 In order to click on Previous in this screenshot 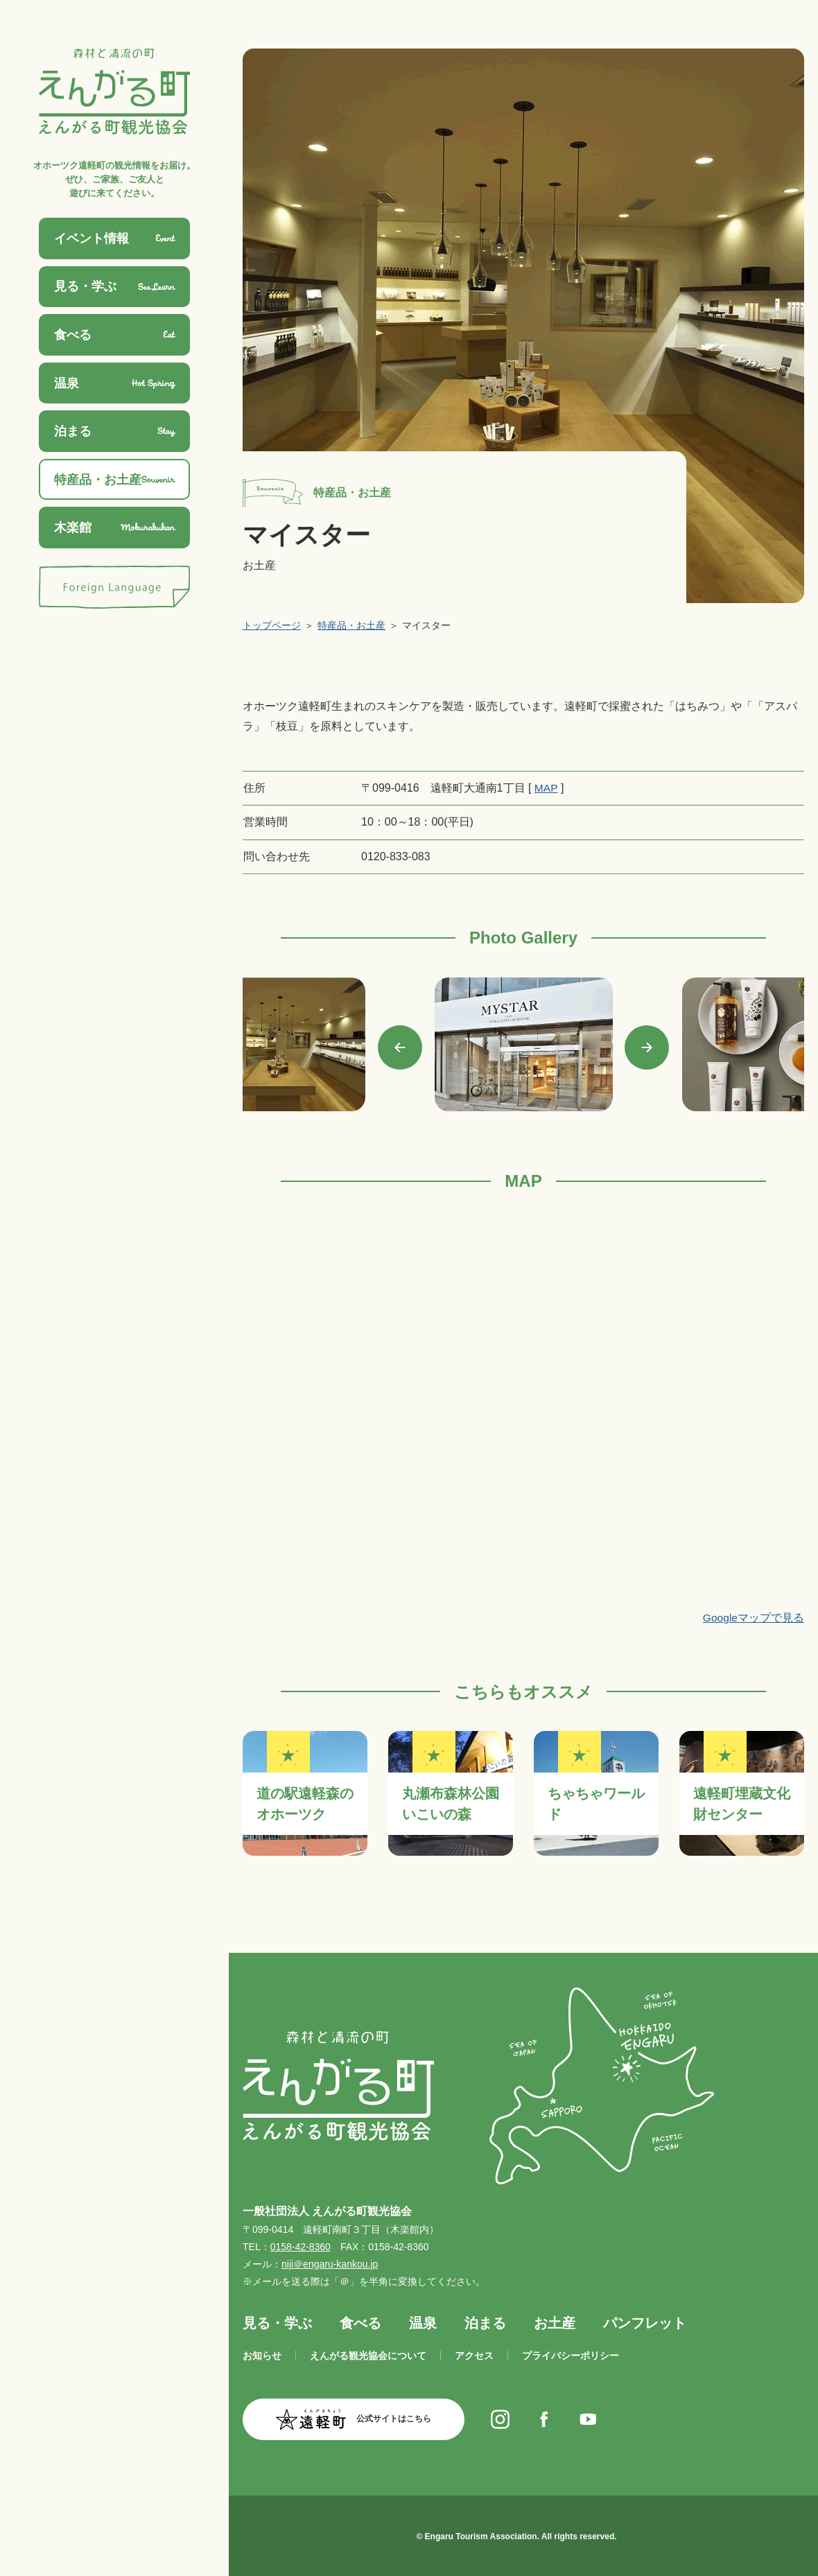, I will do `click(400, 1047)`.